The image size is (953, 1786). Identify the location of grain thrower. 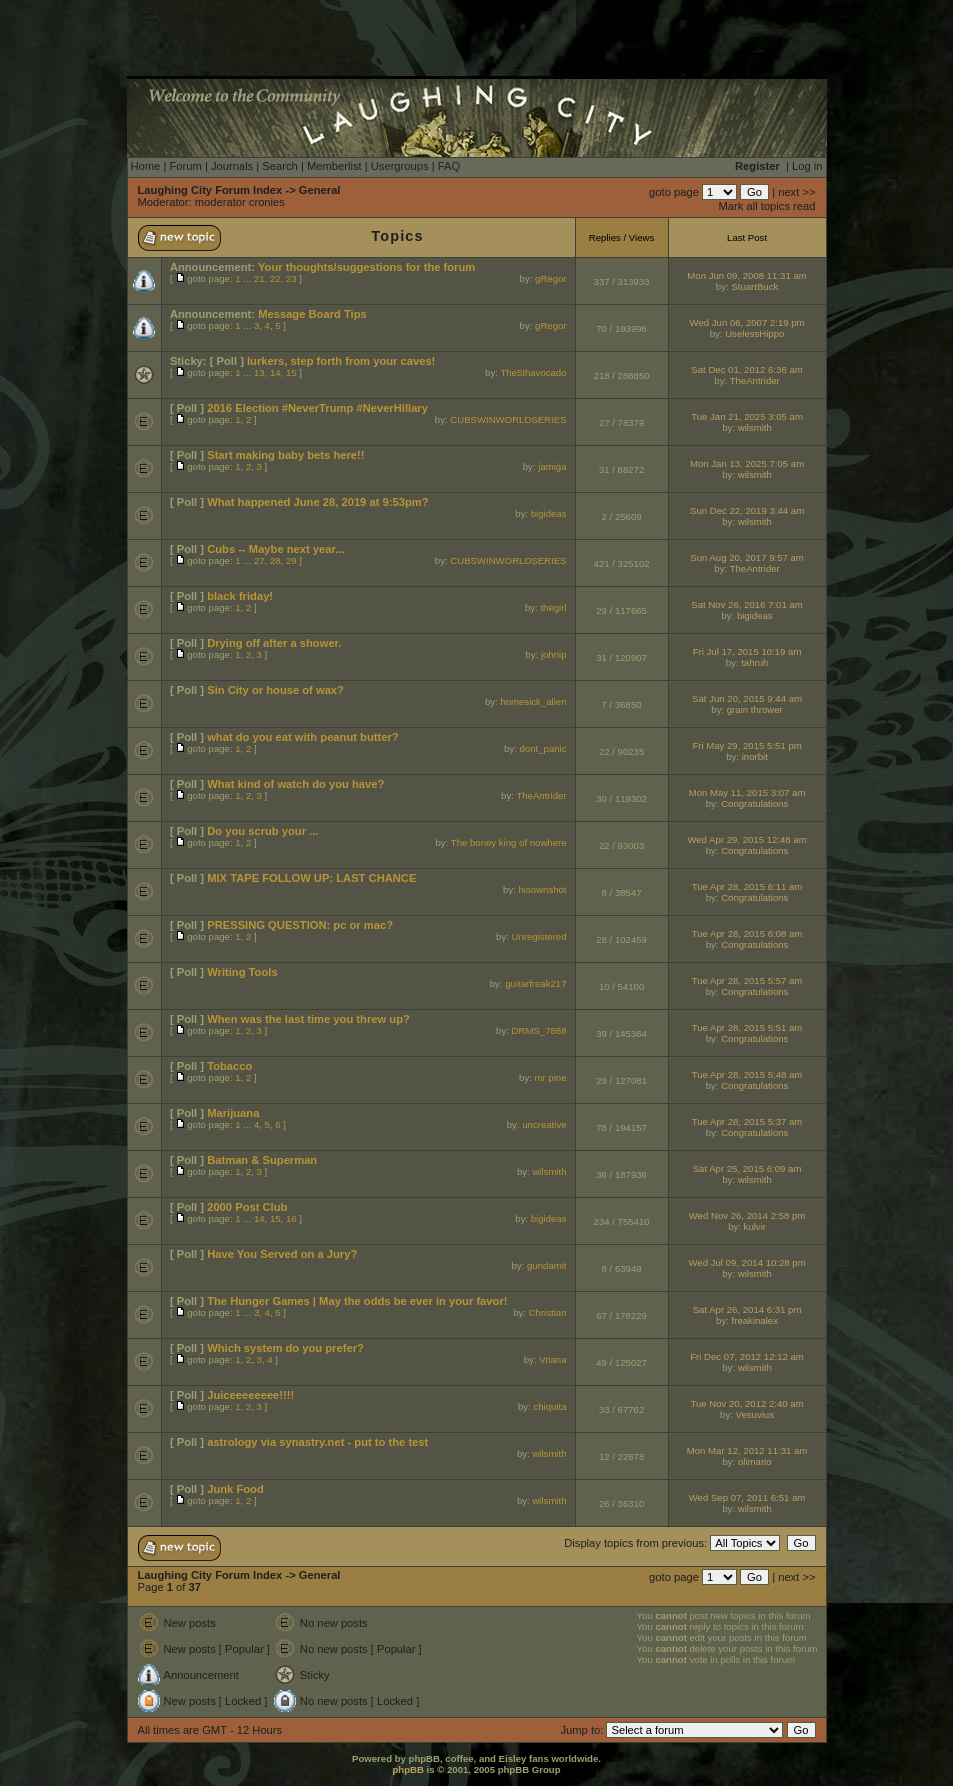
(755, 709).